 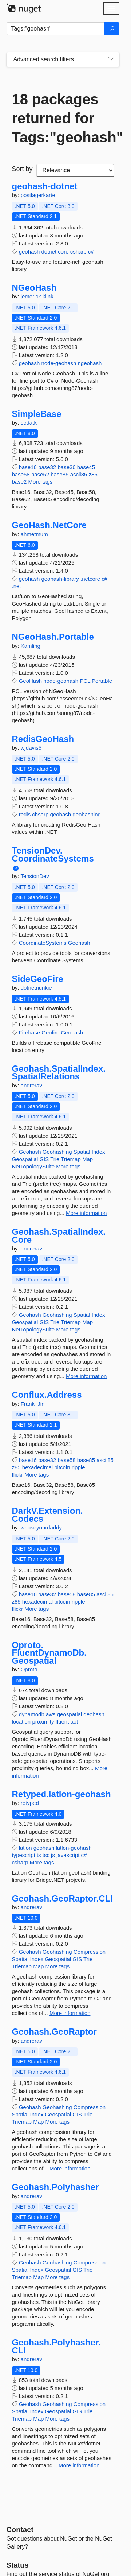 What do you see at coordinates (79, 2465) in the screenshot?
I see `More information [More information about Geohash.Polyhasher.CLI package]` at bounding box center [79, 2465].